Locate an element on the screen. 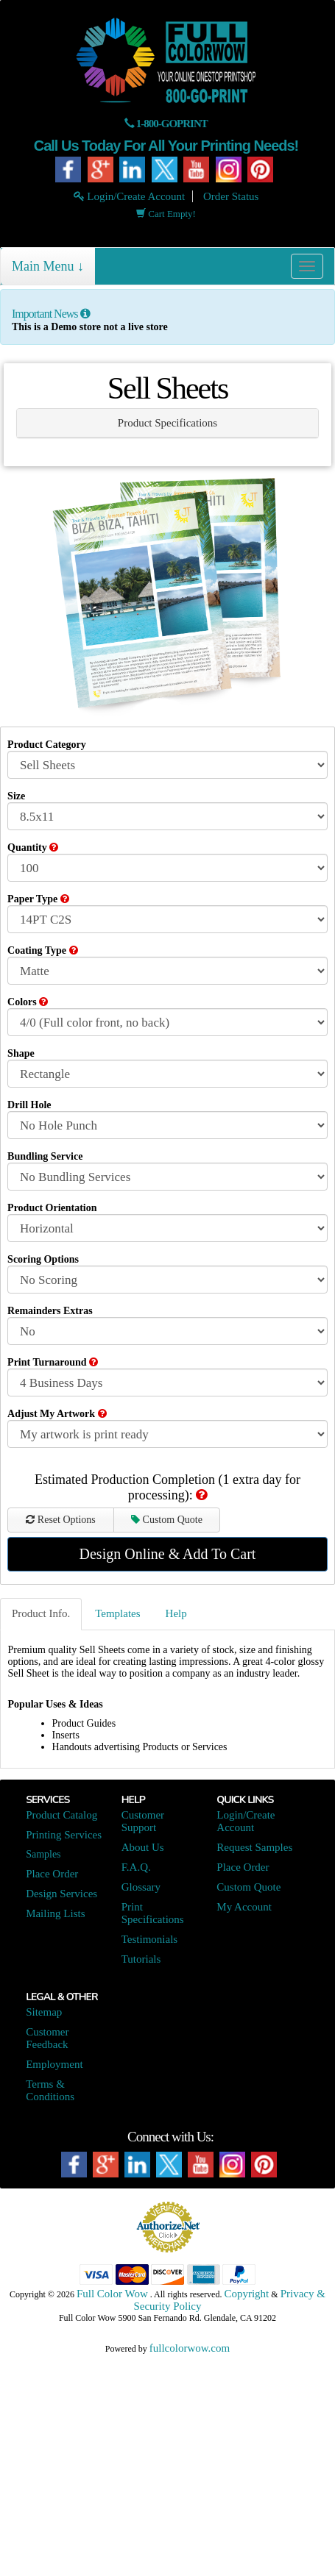  About Us is located at coordinates (142, 1847).